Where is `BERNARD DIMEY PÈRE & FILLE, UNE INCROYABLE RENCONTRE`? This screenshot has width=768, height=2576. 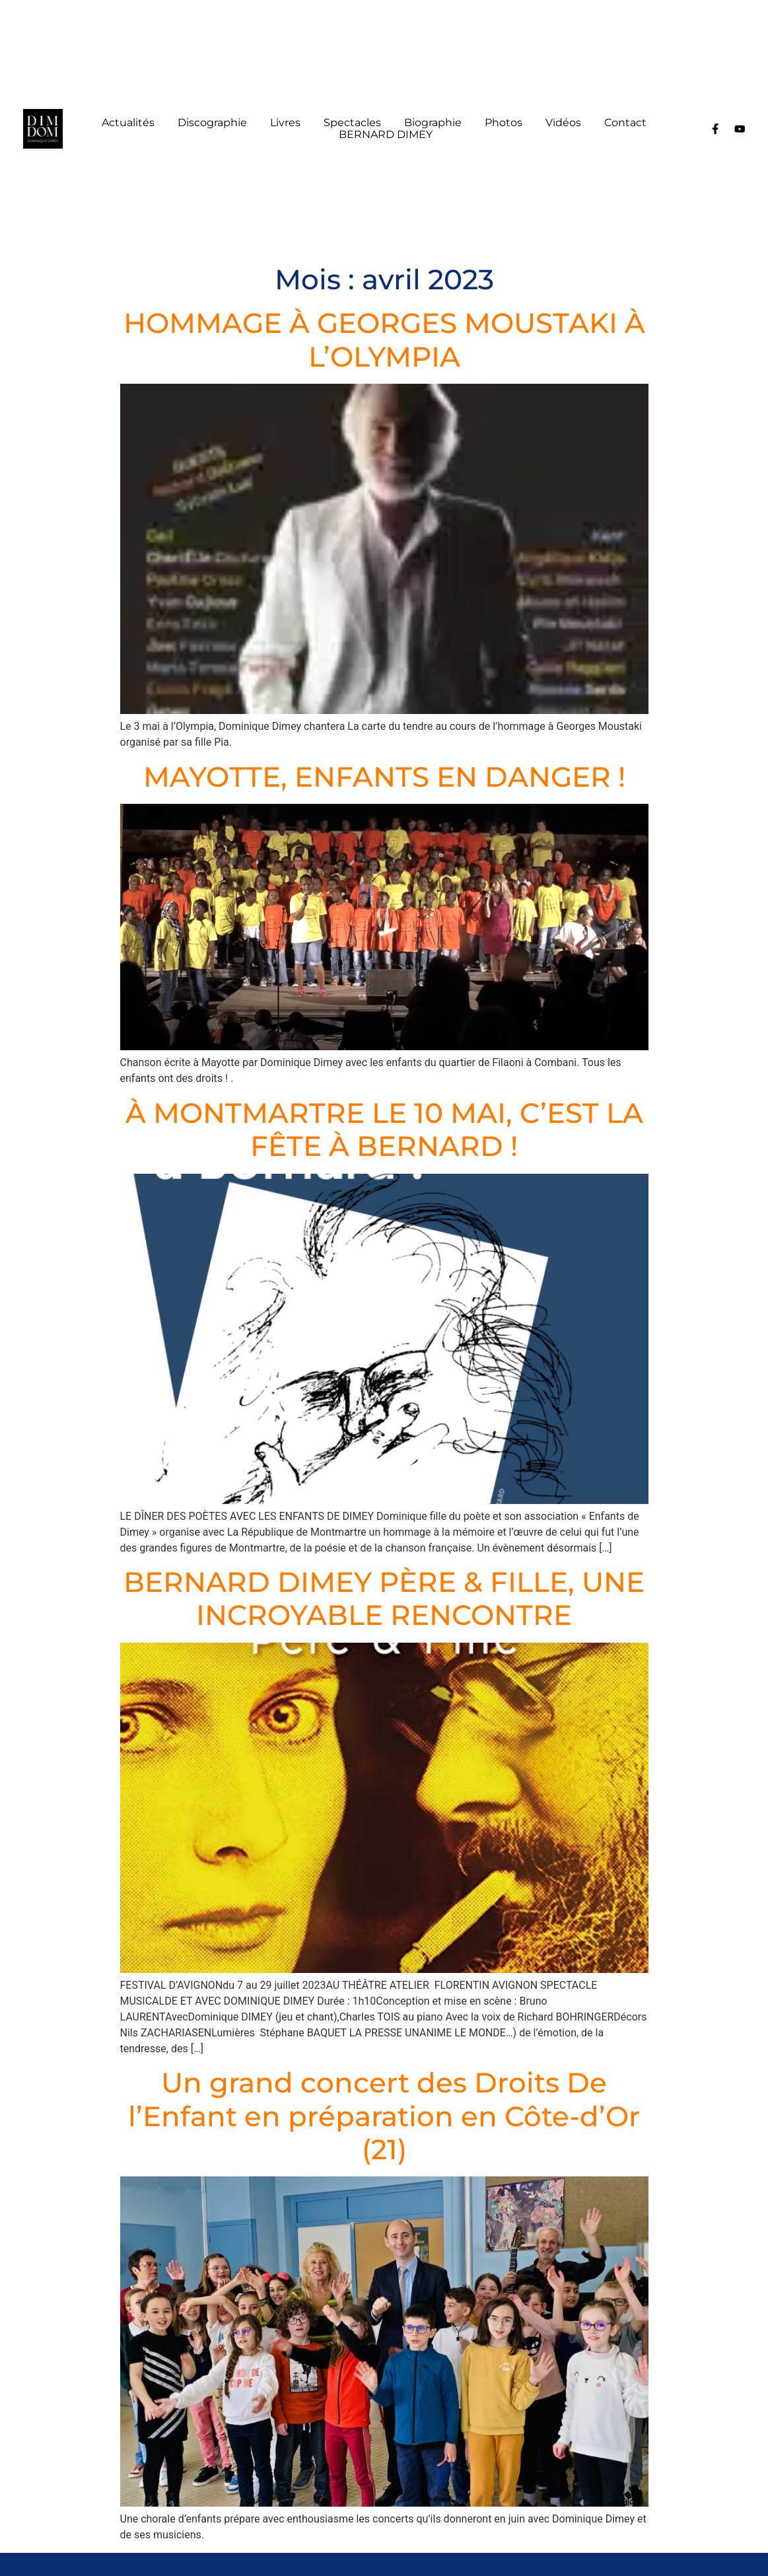 BERNARD DIMEY PÈRE & FILLE, UNE INCROYABLE RENCONTRE is located at coordinates (384, 1598).